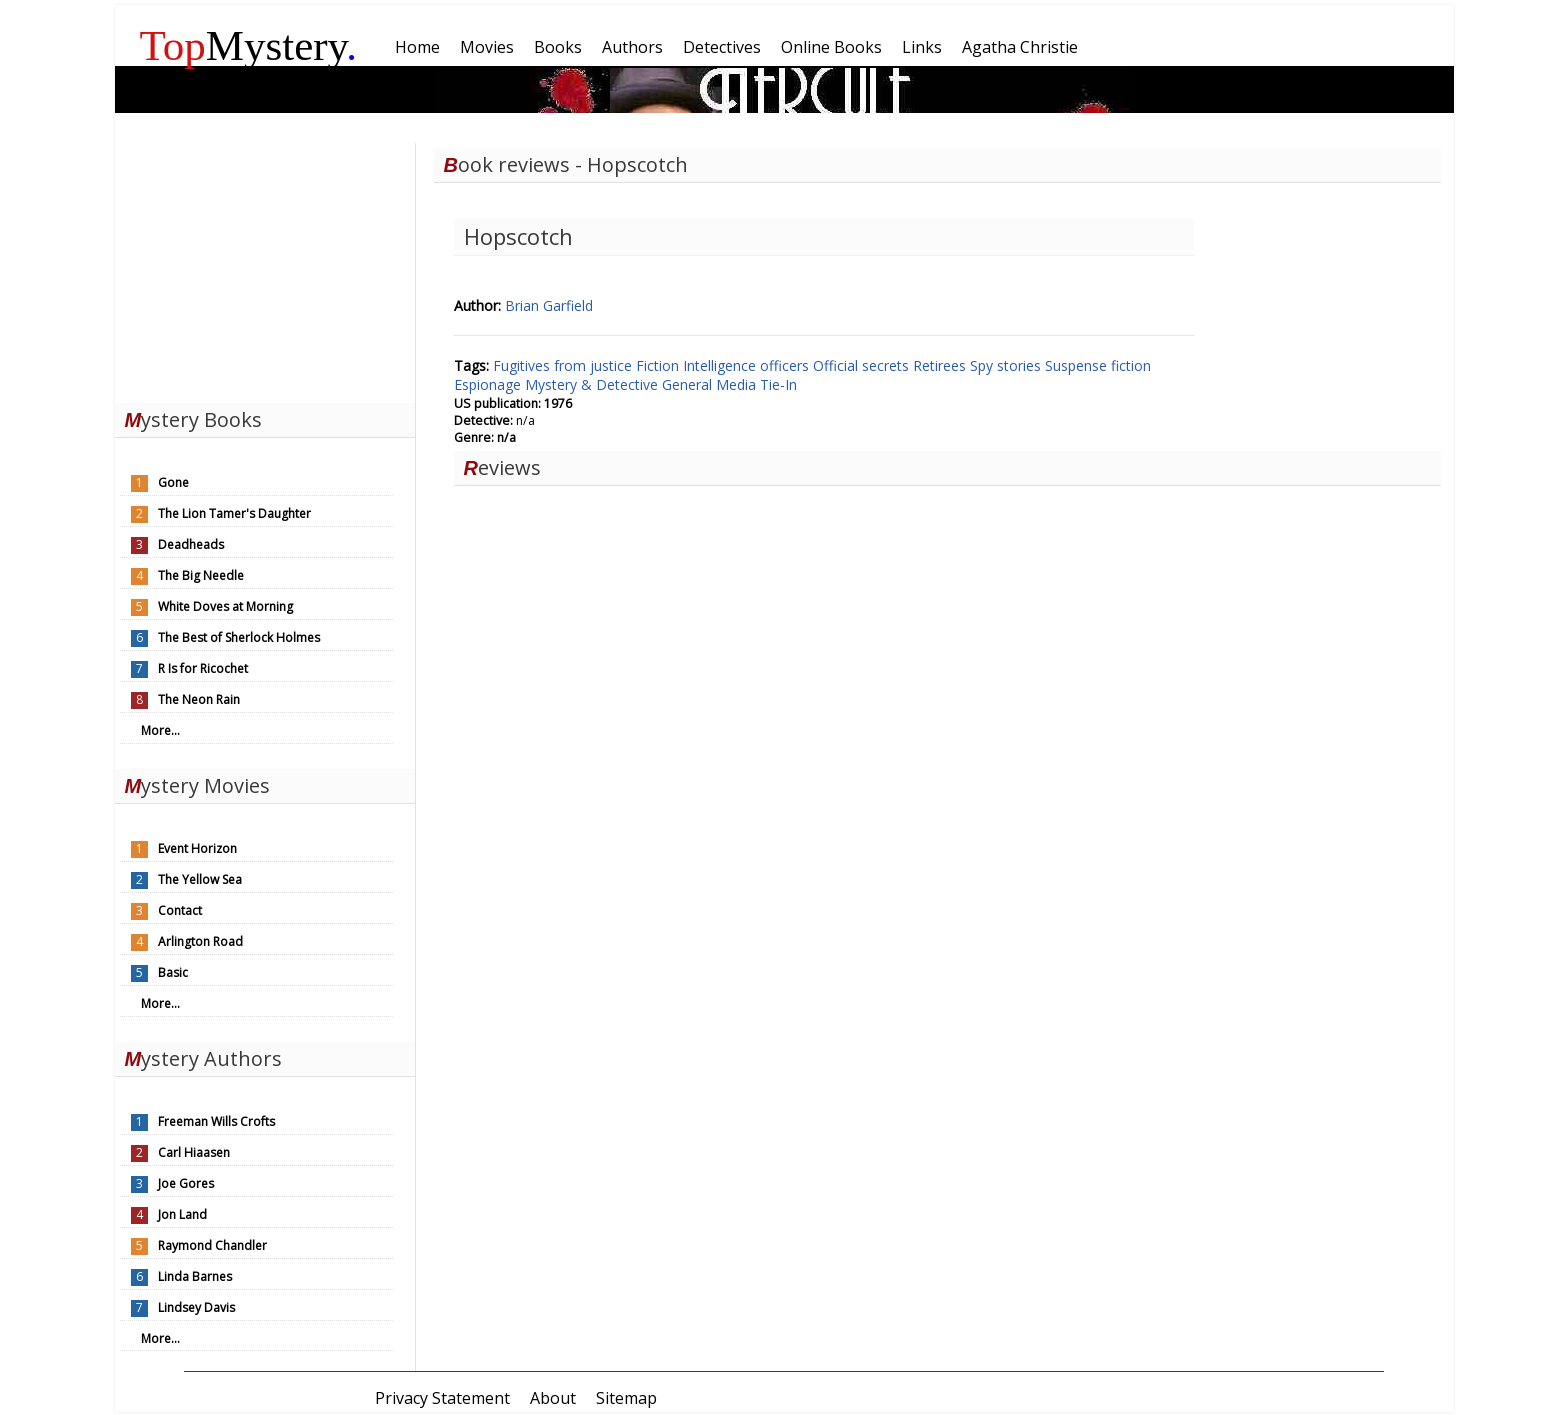  Describe the element at coordinates (1007, 365) in the screenshot. I see `Spy stories` at that location.